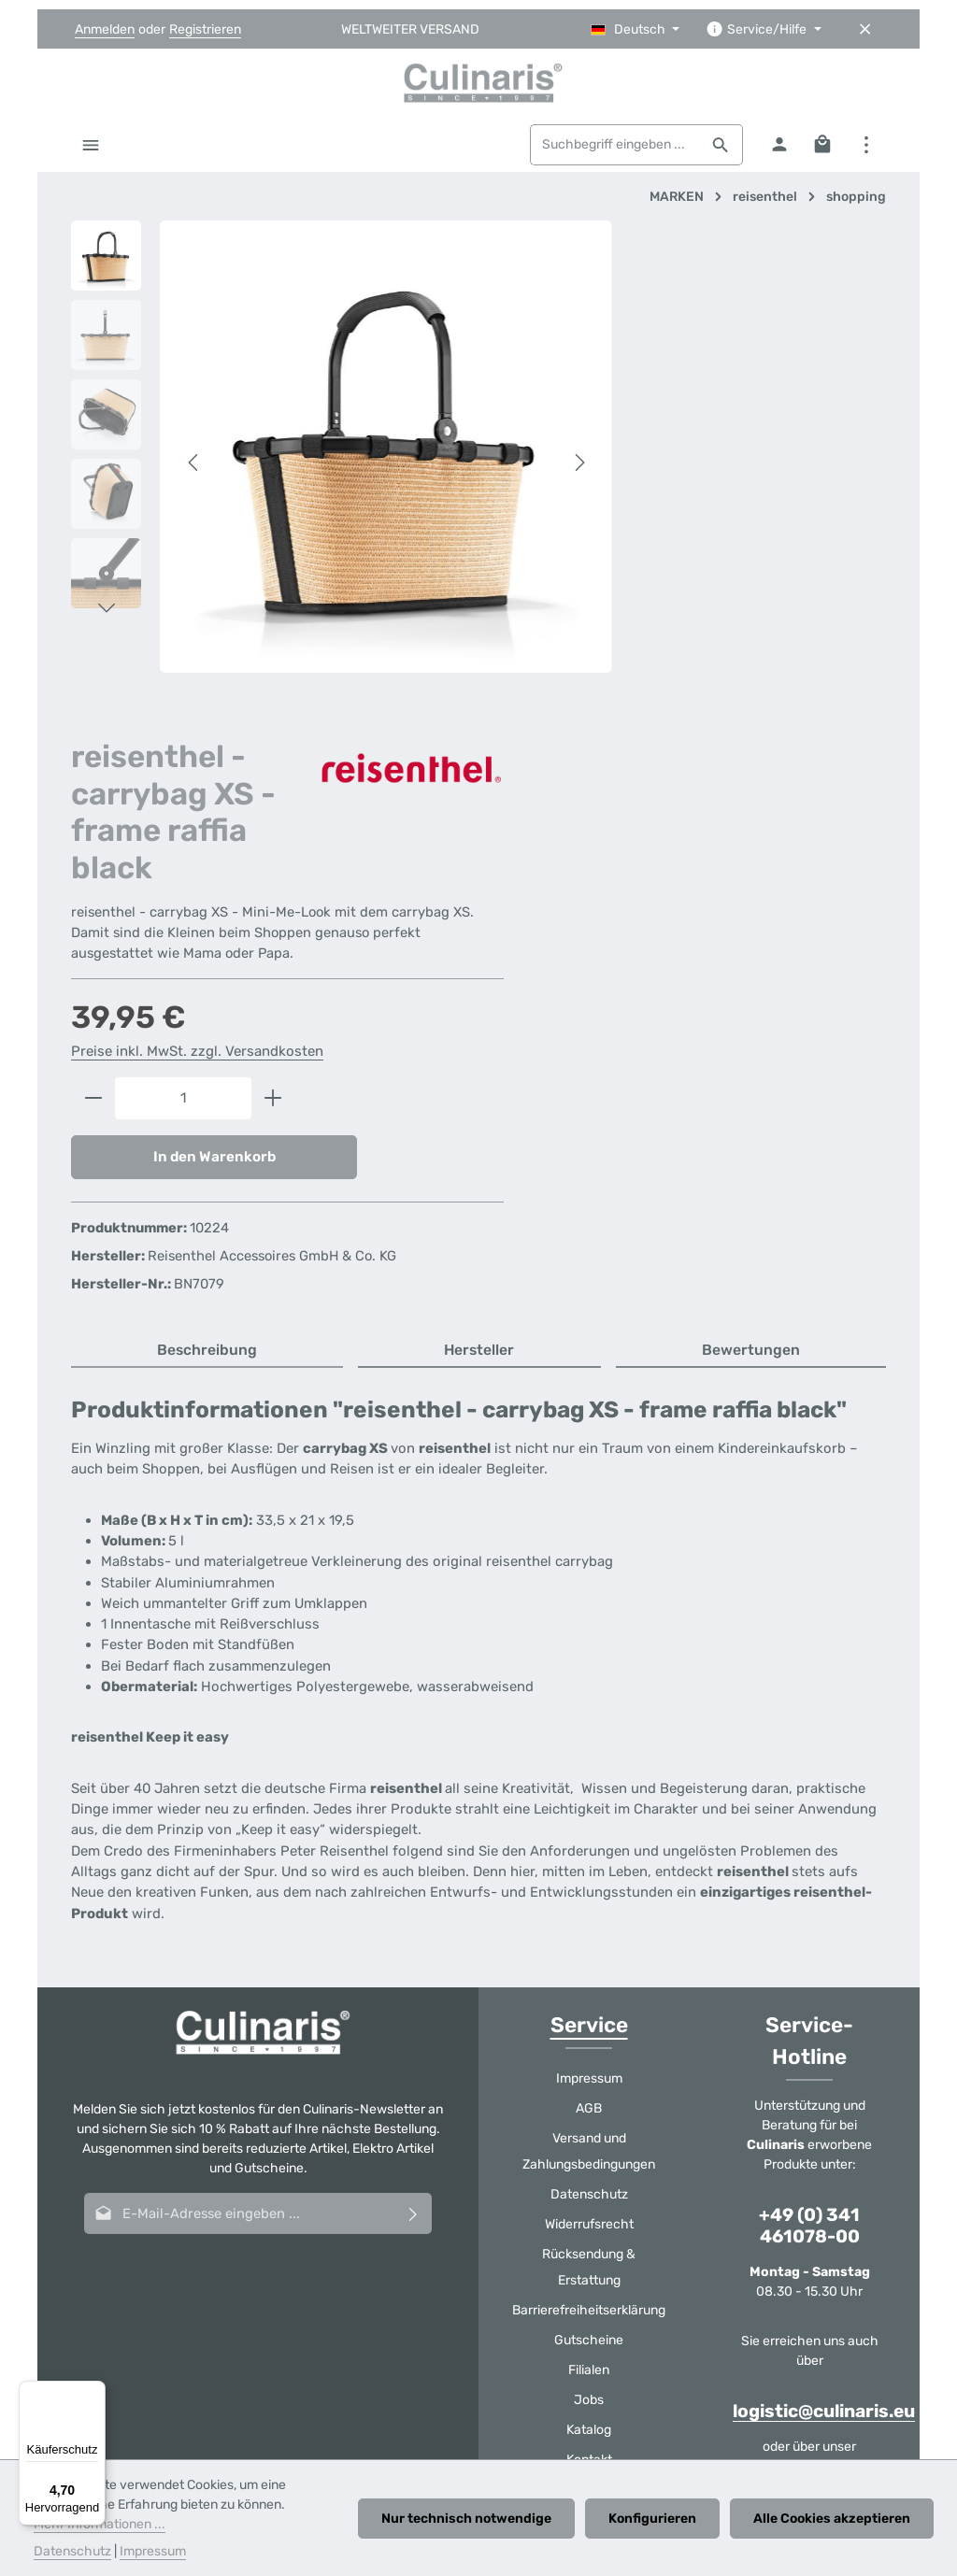 This screenshot has height=2576, width=957. Describe the element at coordinates (589, 1961) in the screenshot. I see `Jobs` at that location.